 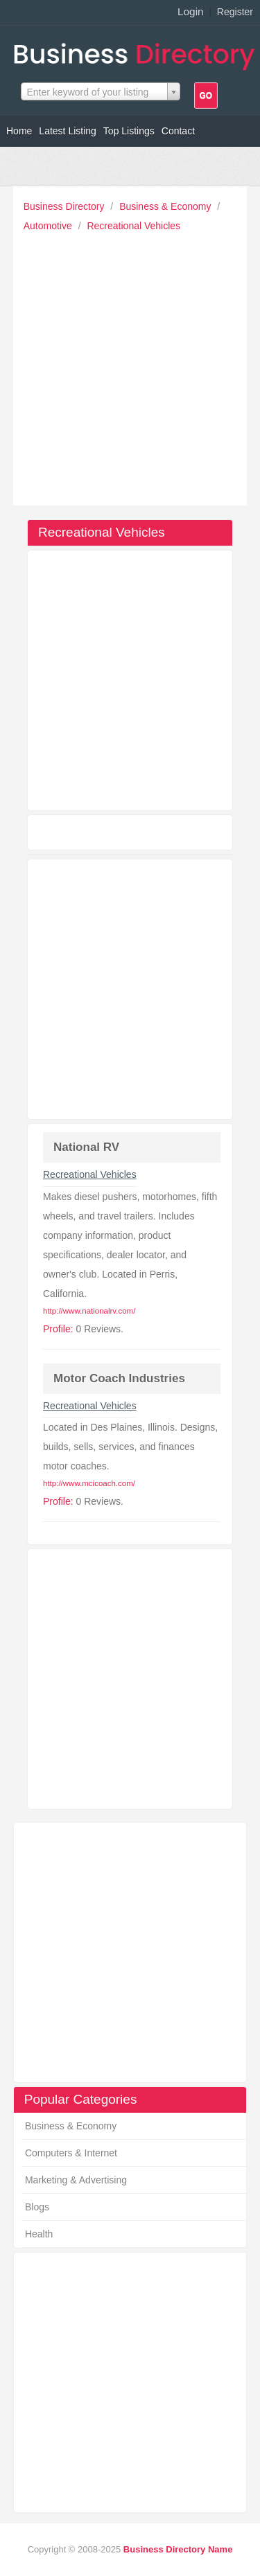 I want to click on Marketing & Advertising, so click(x=76, y=2179).